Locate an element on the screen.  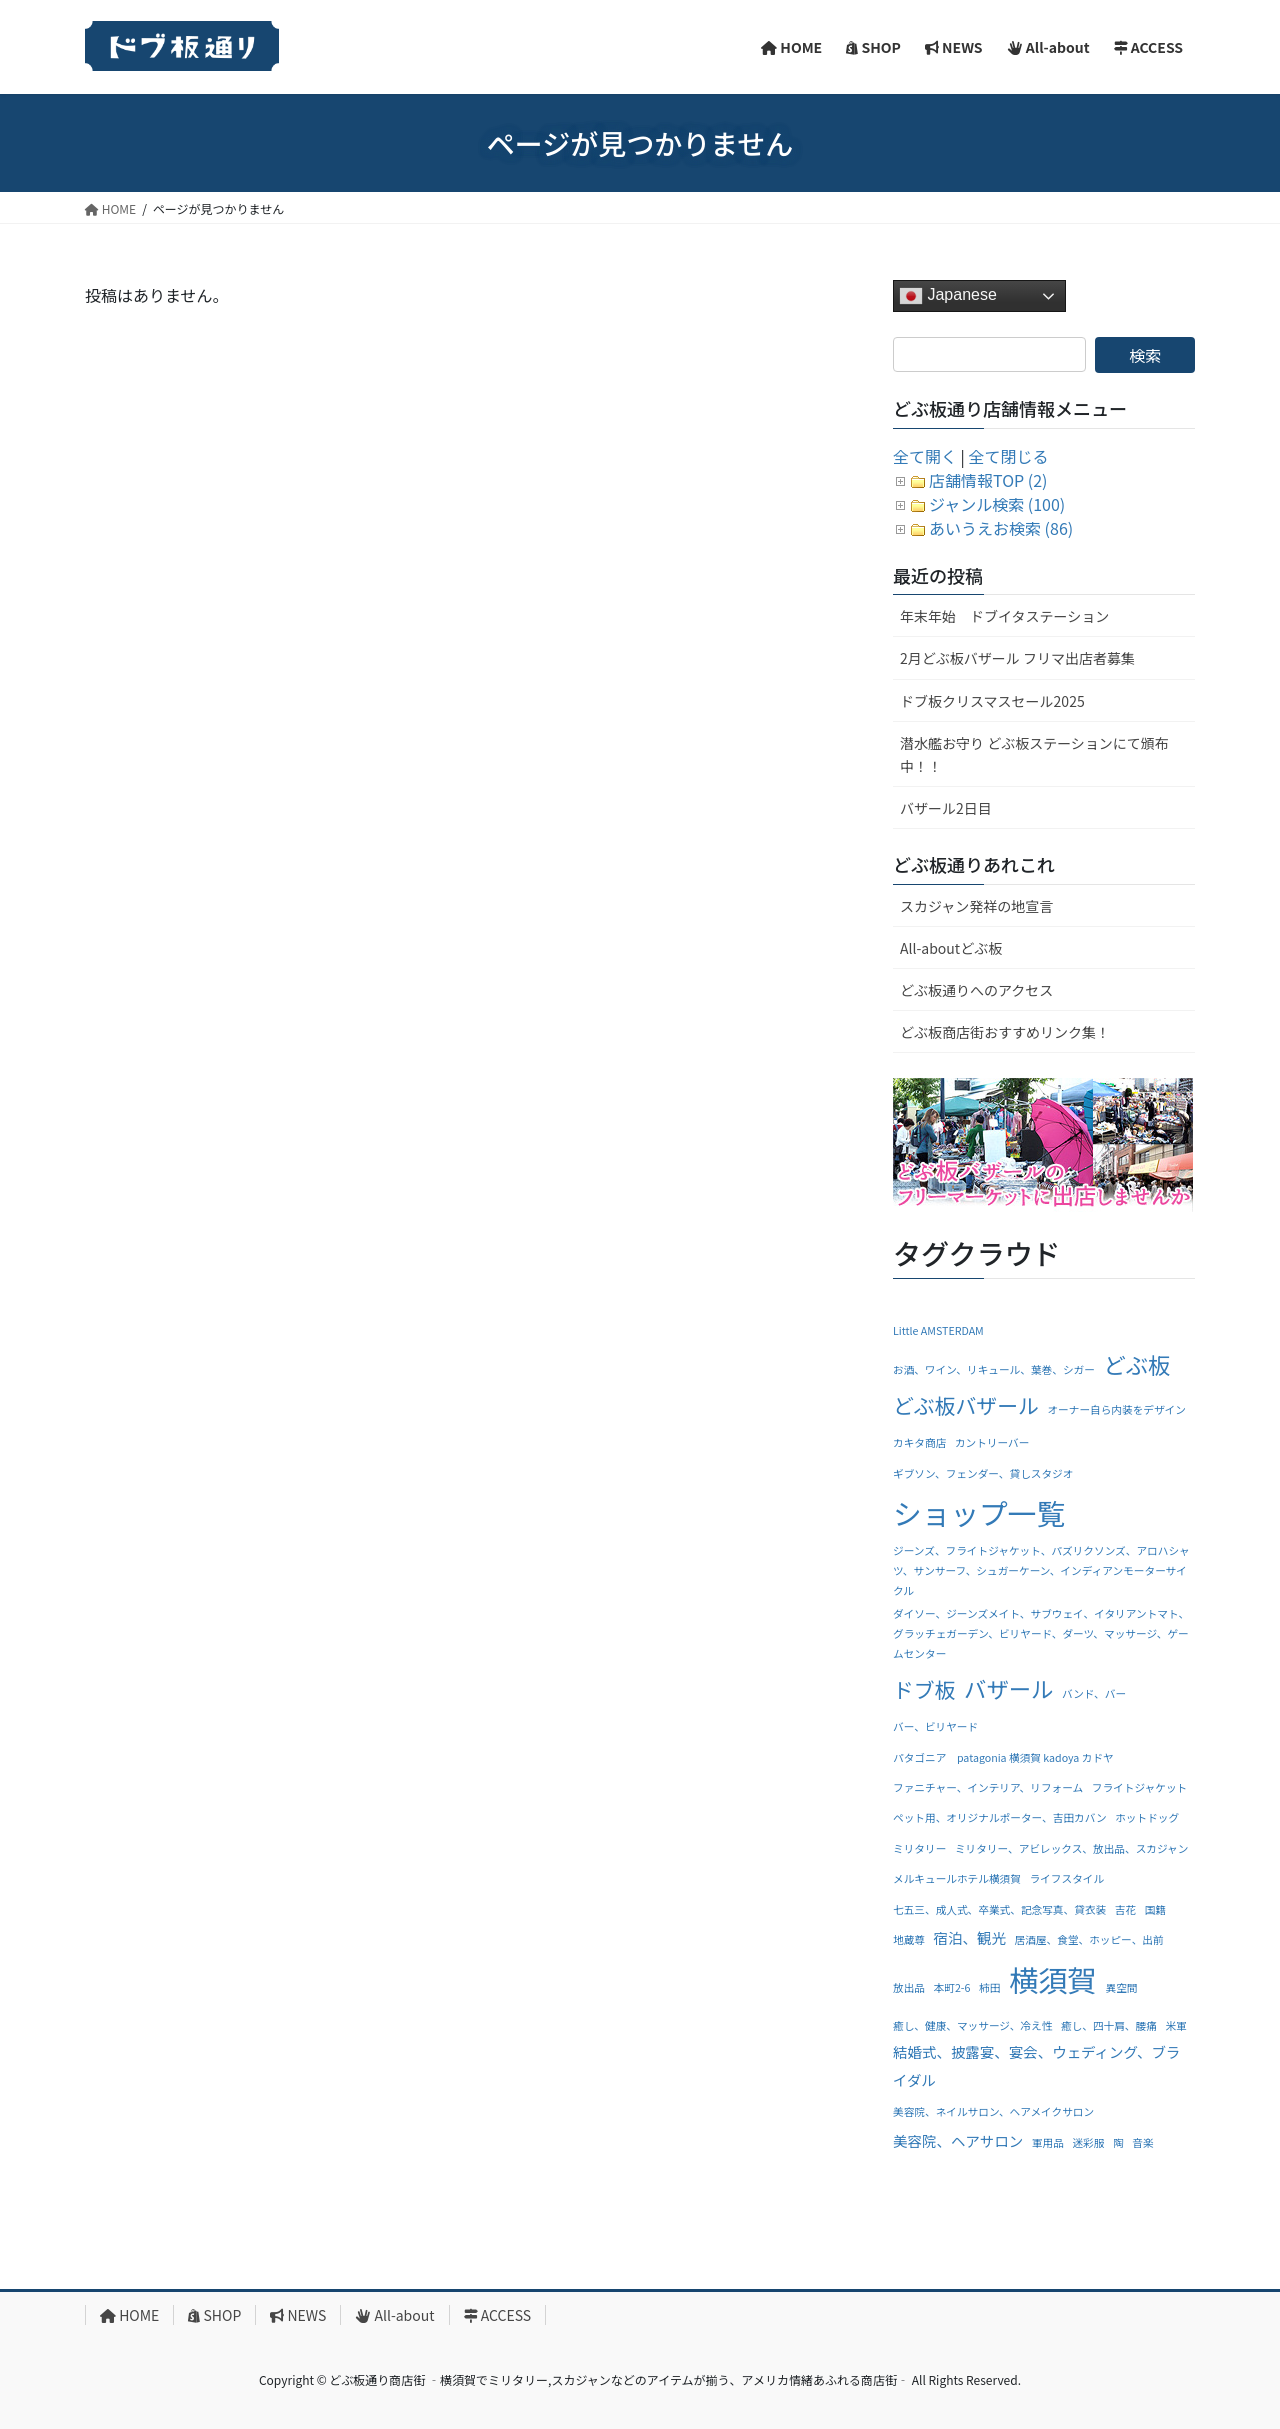
あいうえお検索 (86) is located at coordinates (1001, 528).